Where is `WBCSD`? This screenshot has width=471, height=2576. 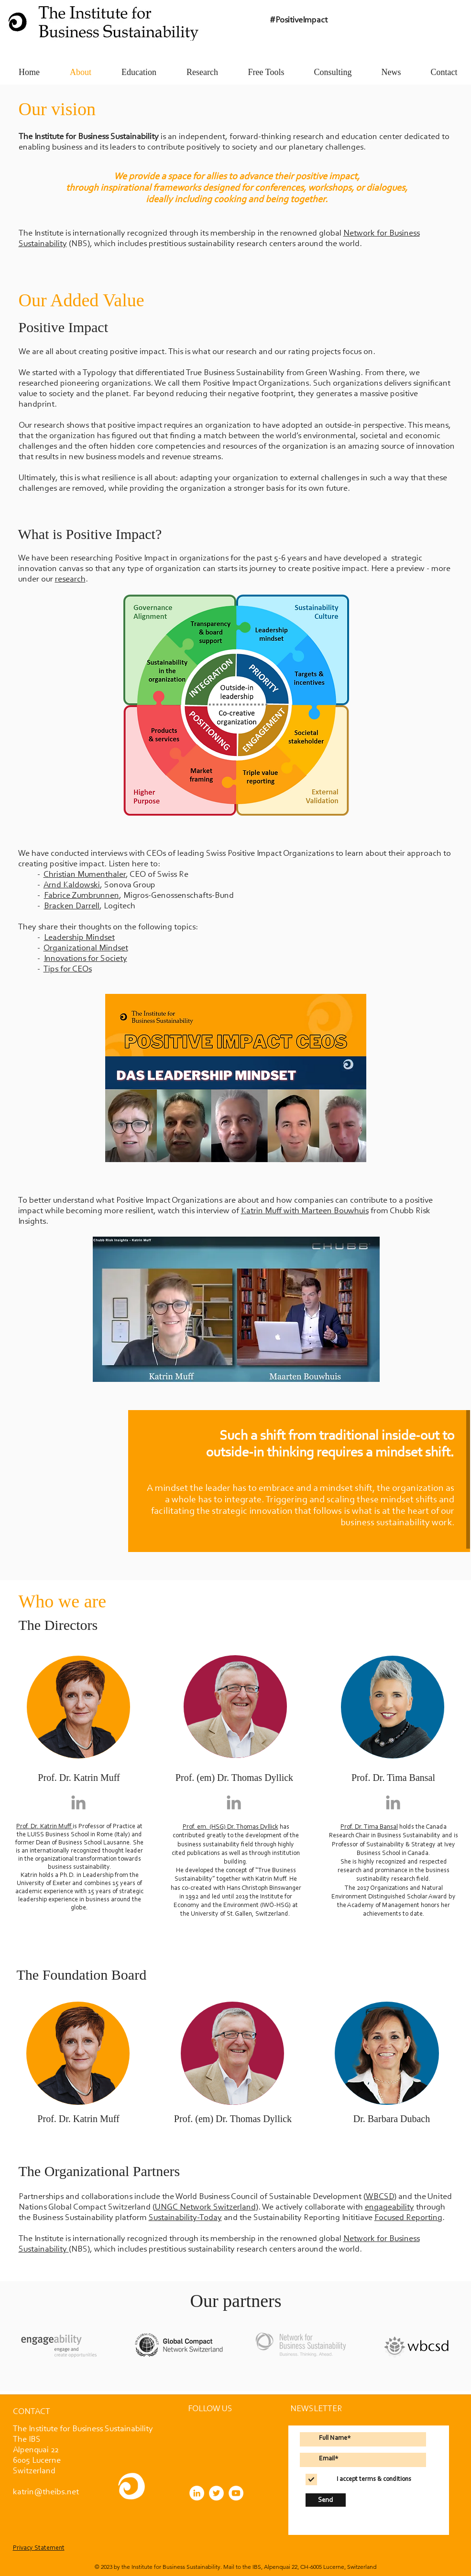 WBCSD is located at coordinates (380, 2197).